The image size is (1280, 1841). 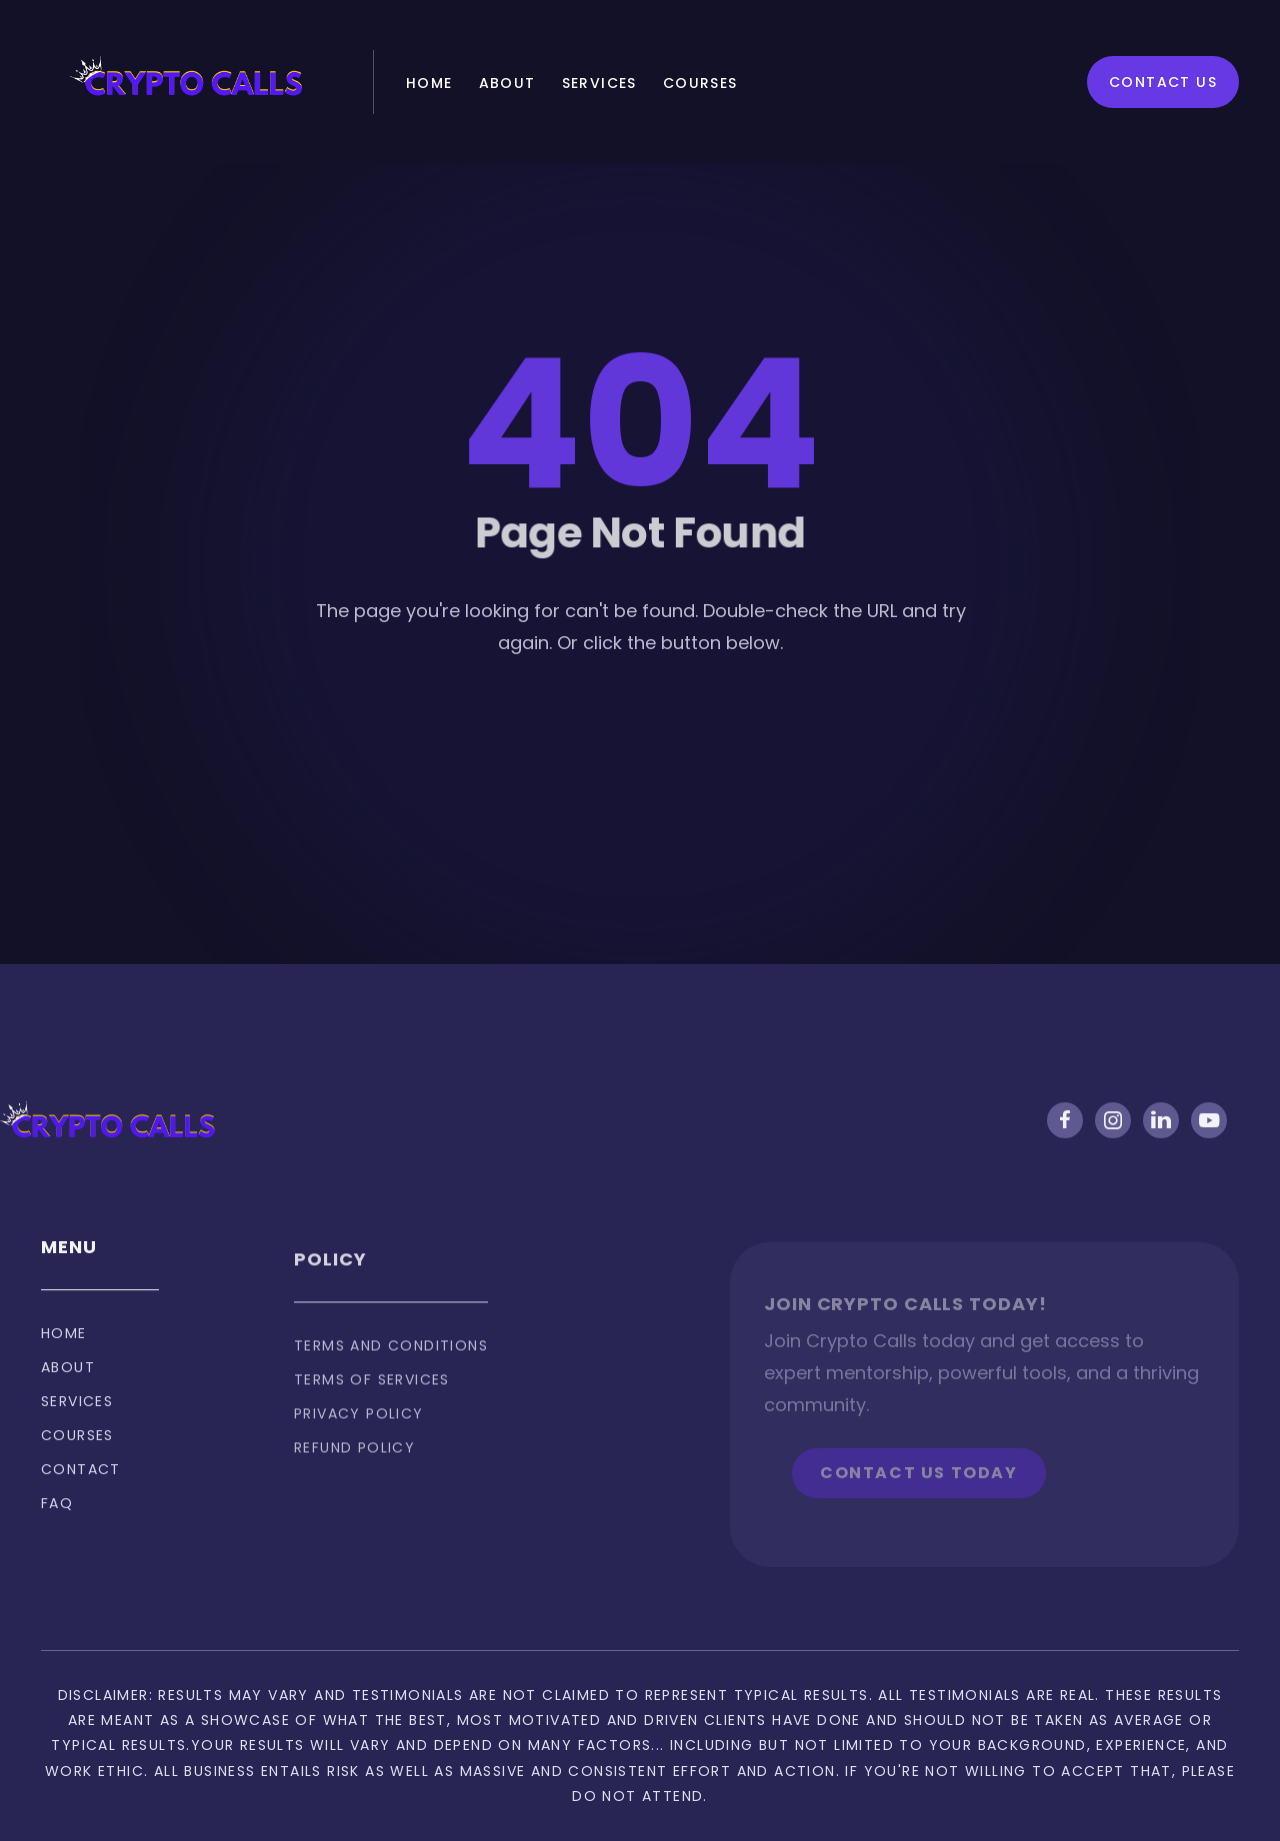 I want to click on Contact Us, so click(x=1163, y=82).